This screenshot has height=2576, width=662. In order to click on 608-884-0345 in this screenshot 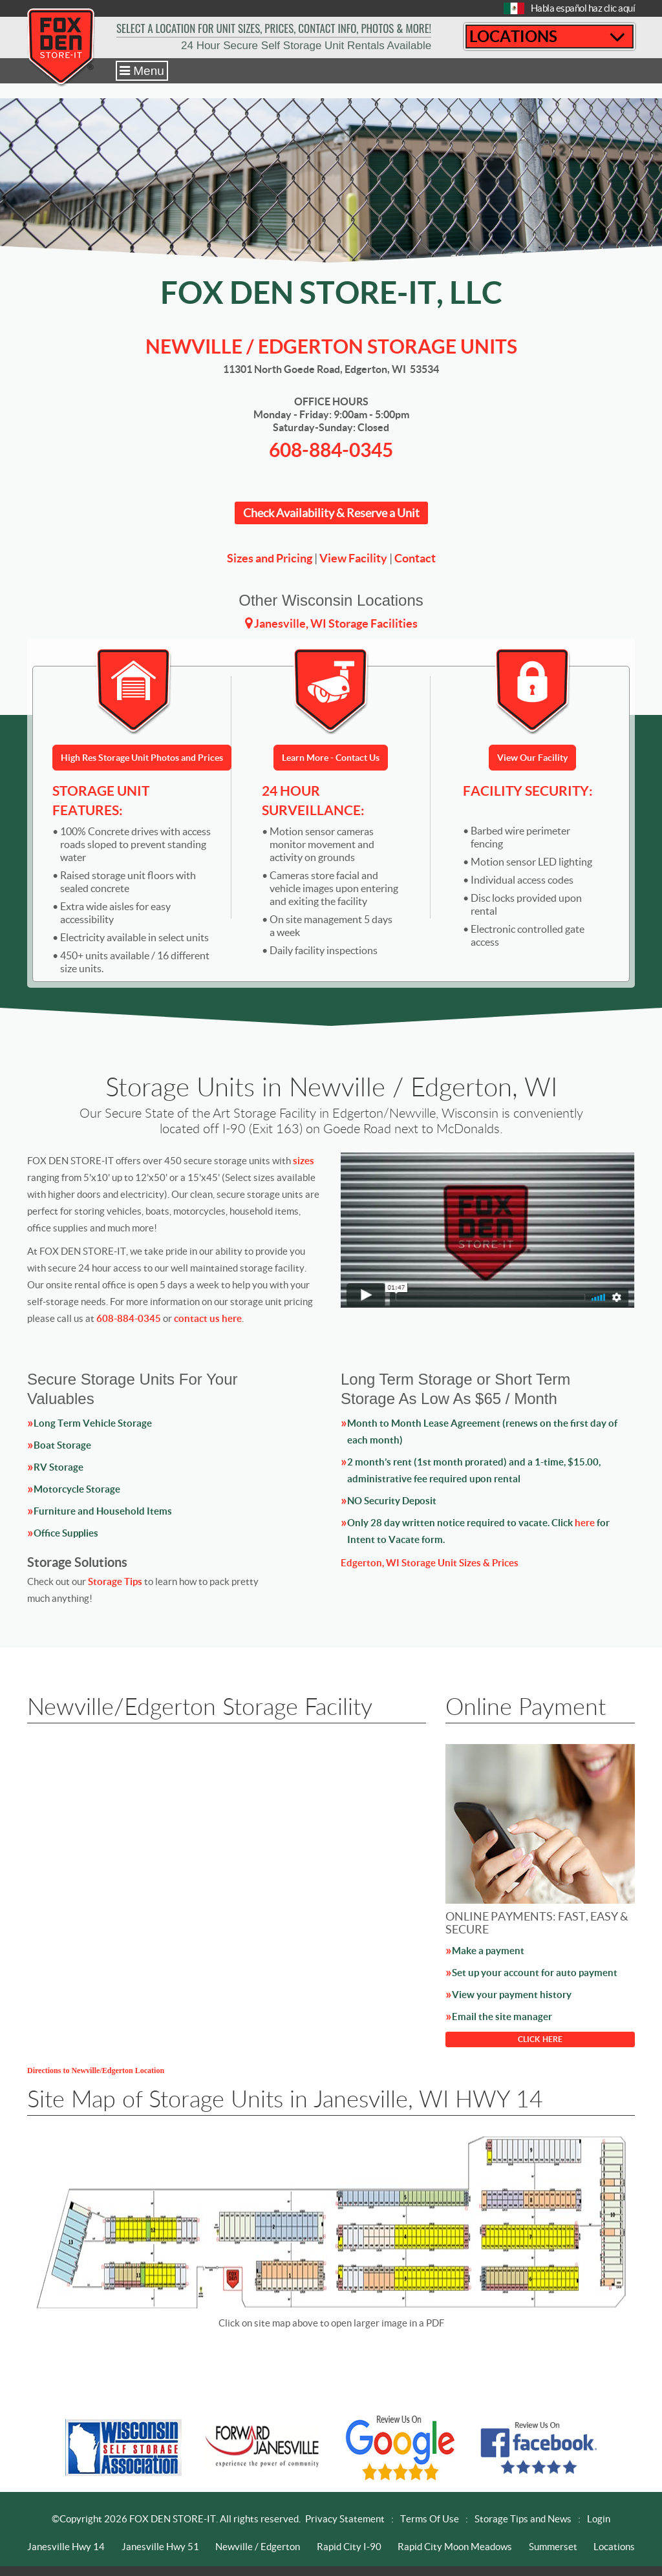, I will do `click(331, 450)`.